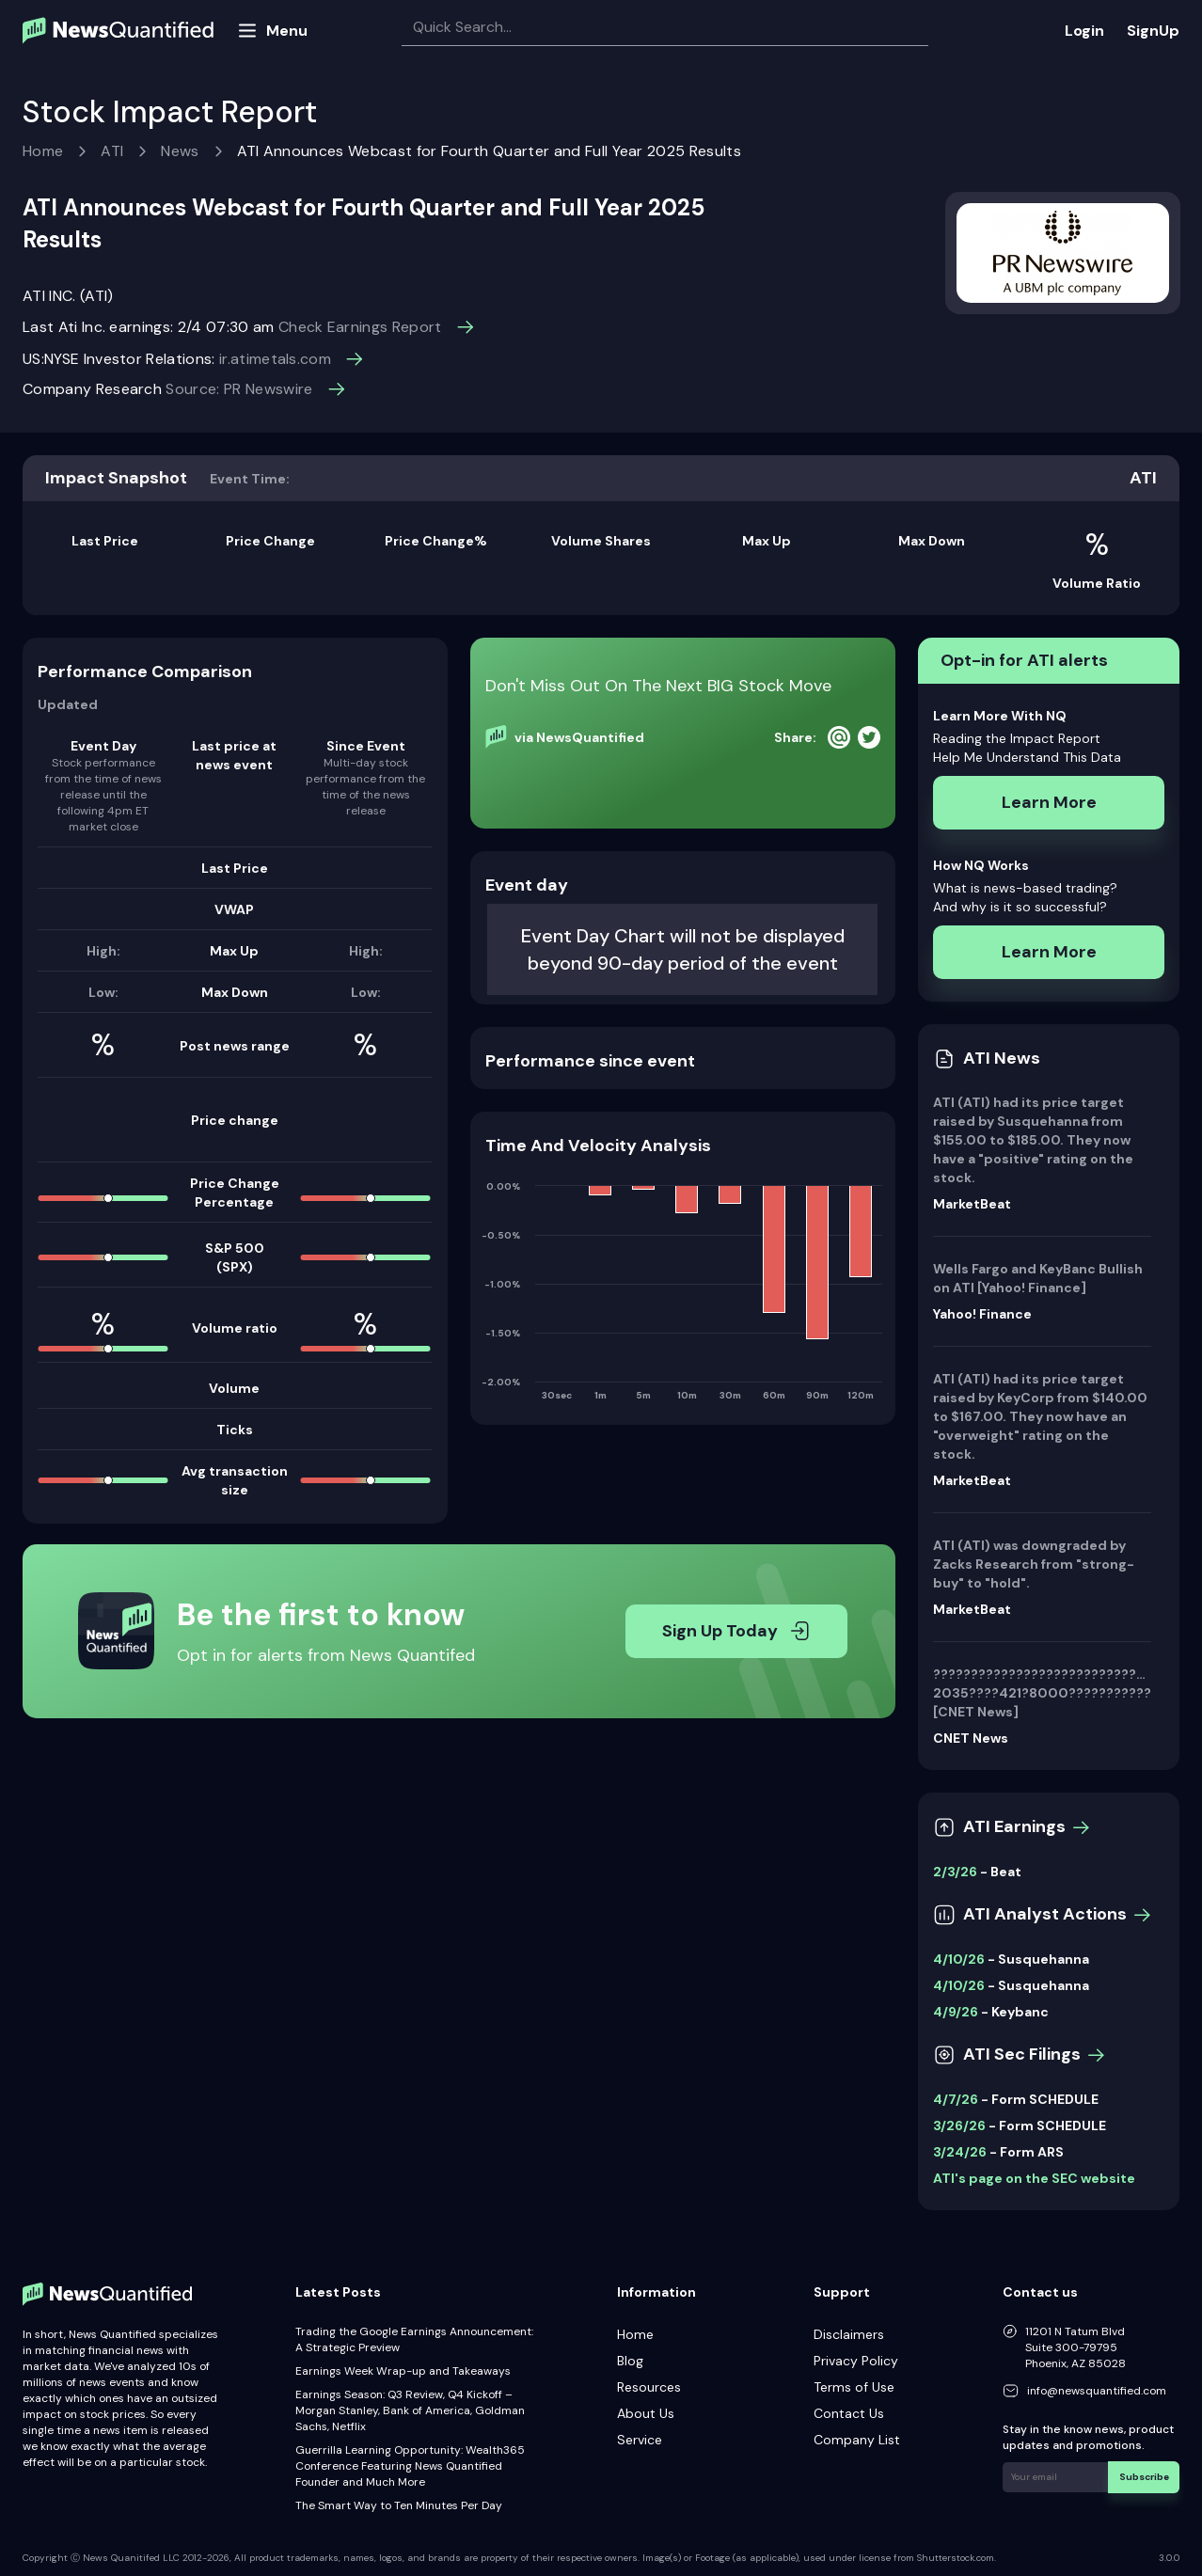 This screenshot has width=1202, height=2576. I want to click on ATI (ATI) was downgraded by Zacks Research from "strong-buy" to "hold"., so click(1033, 1564).